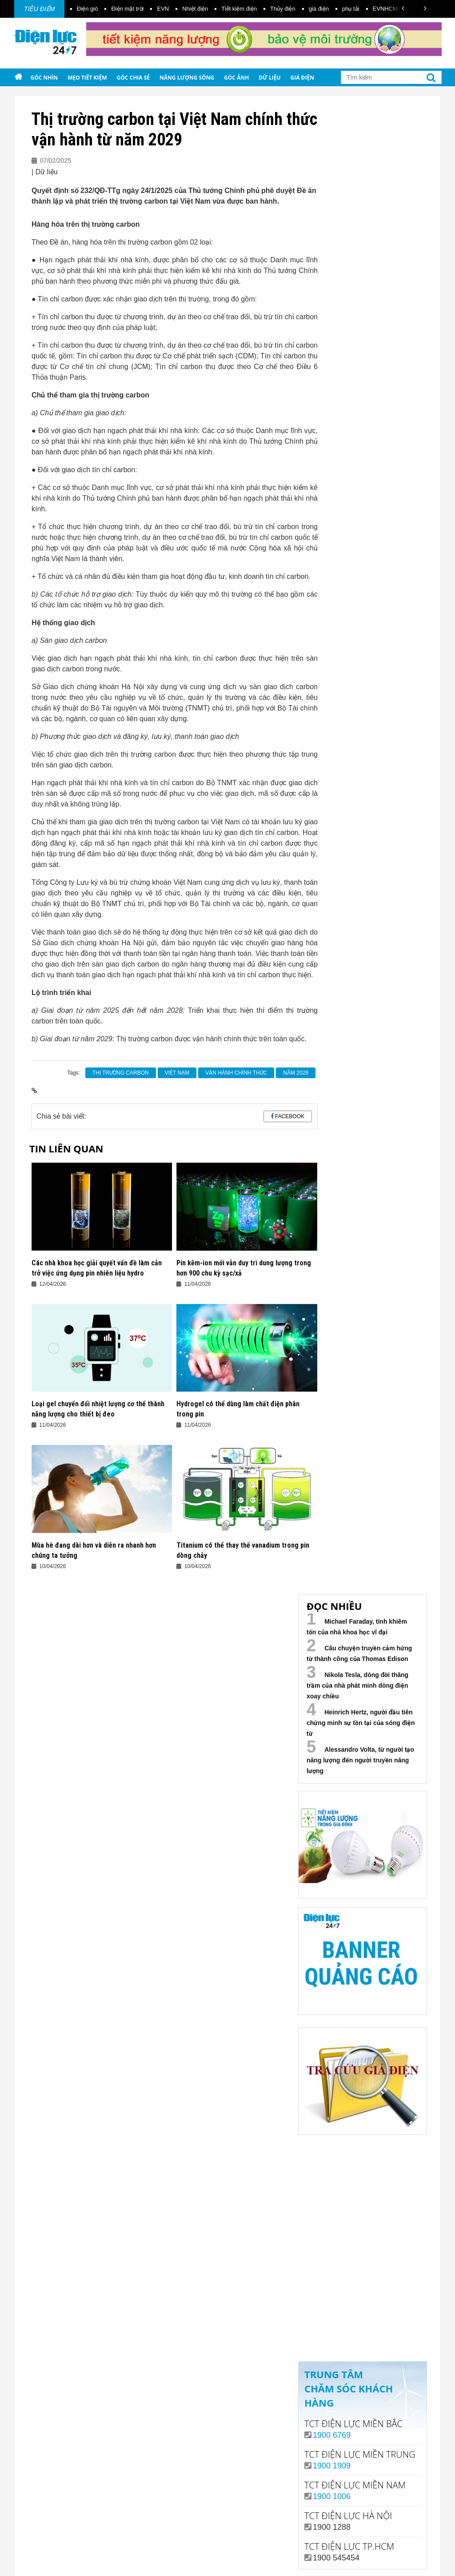 The image size is (455, 2576). Describe the element at coordinates (243, 1268) in the screenshot. I see `Pin kẽm-ion mới vẫn duy trì dung lượng trong hơn 900 chu kỳ sạc/xả` at that location.